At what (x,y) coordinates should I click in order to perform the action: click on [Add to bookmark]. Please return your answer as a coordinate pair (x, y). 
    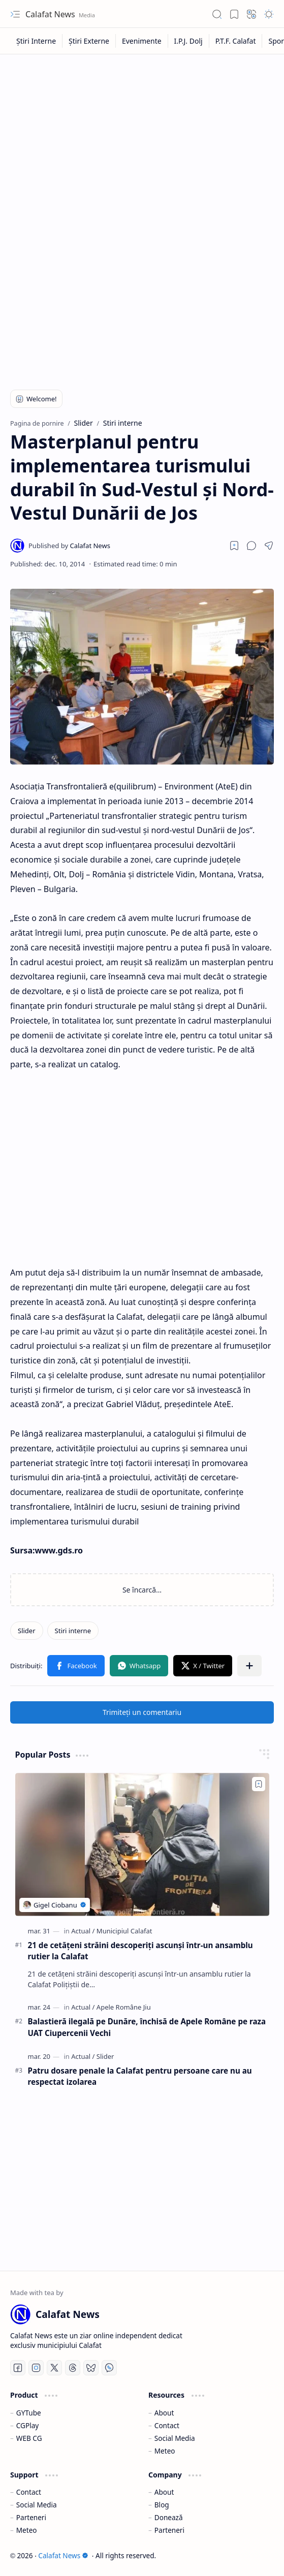
    Looking at the image, I should click on (258, 1784).